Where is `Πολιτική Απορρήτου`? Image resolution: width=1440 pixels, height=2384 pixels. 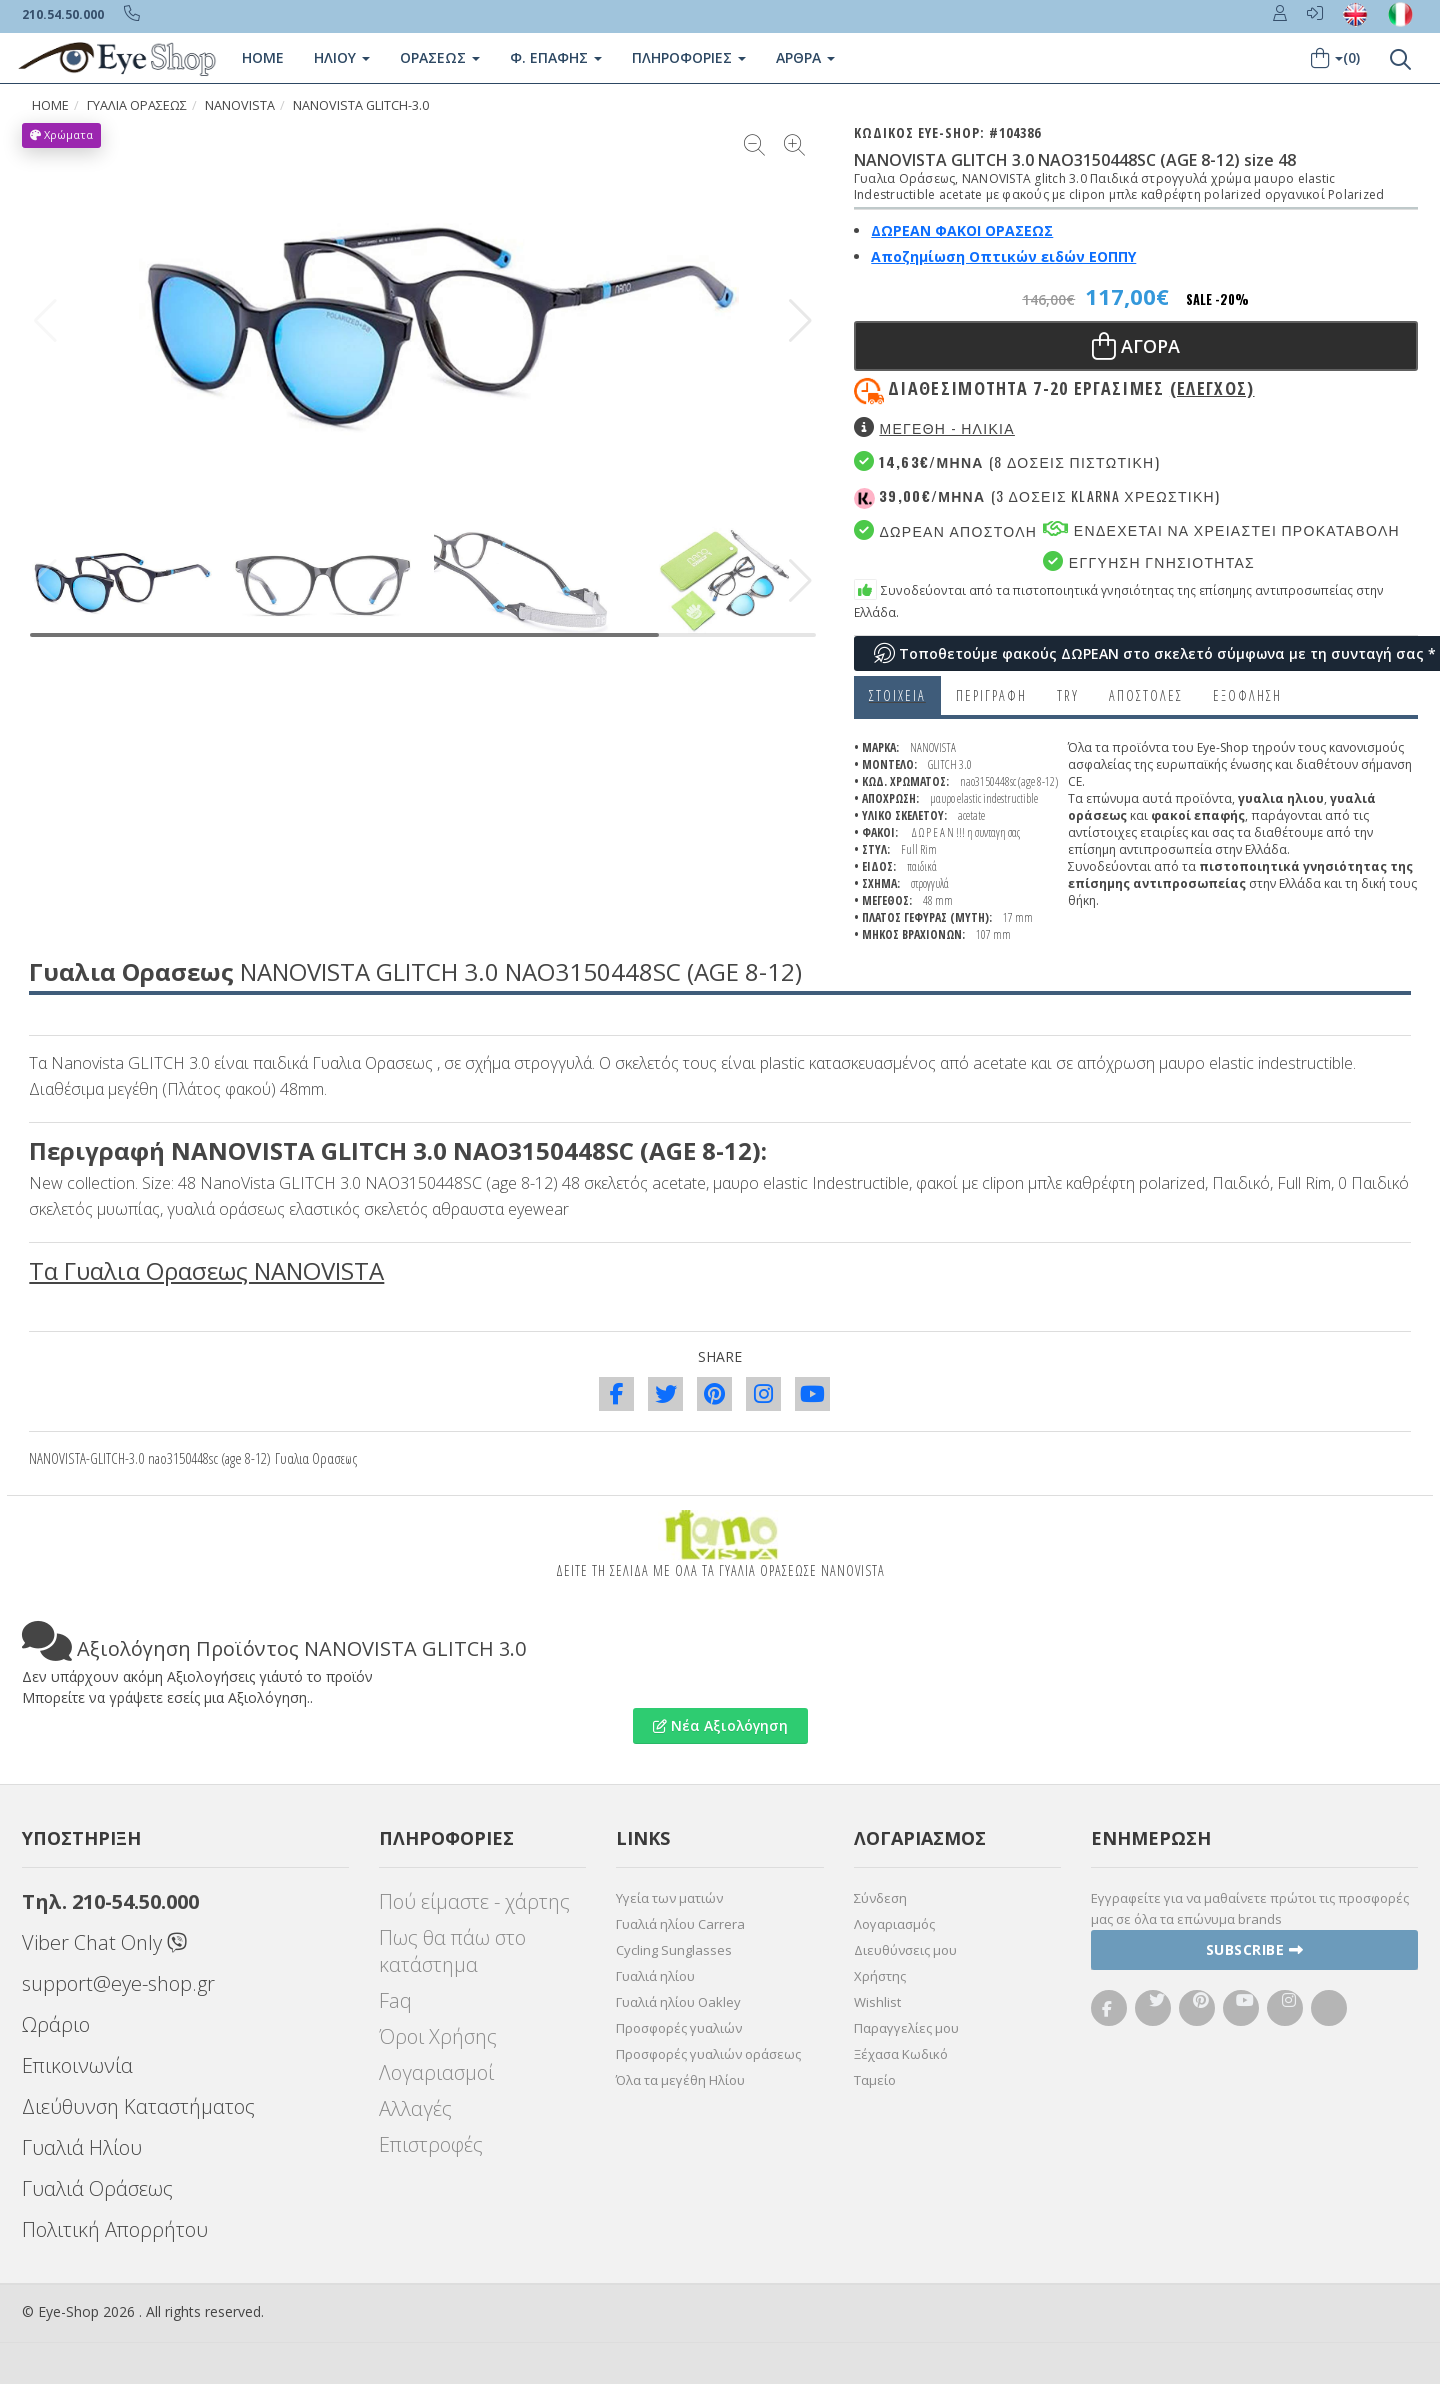
Πολιτική Απορρήτου is located at coordinates (115, 2229).